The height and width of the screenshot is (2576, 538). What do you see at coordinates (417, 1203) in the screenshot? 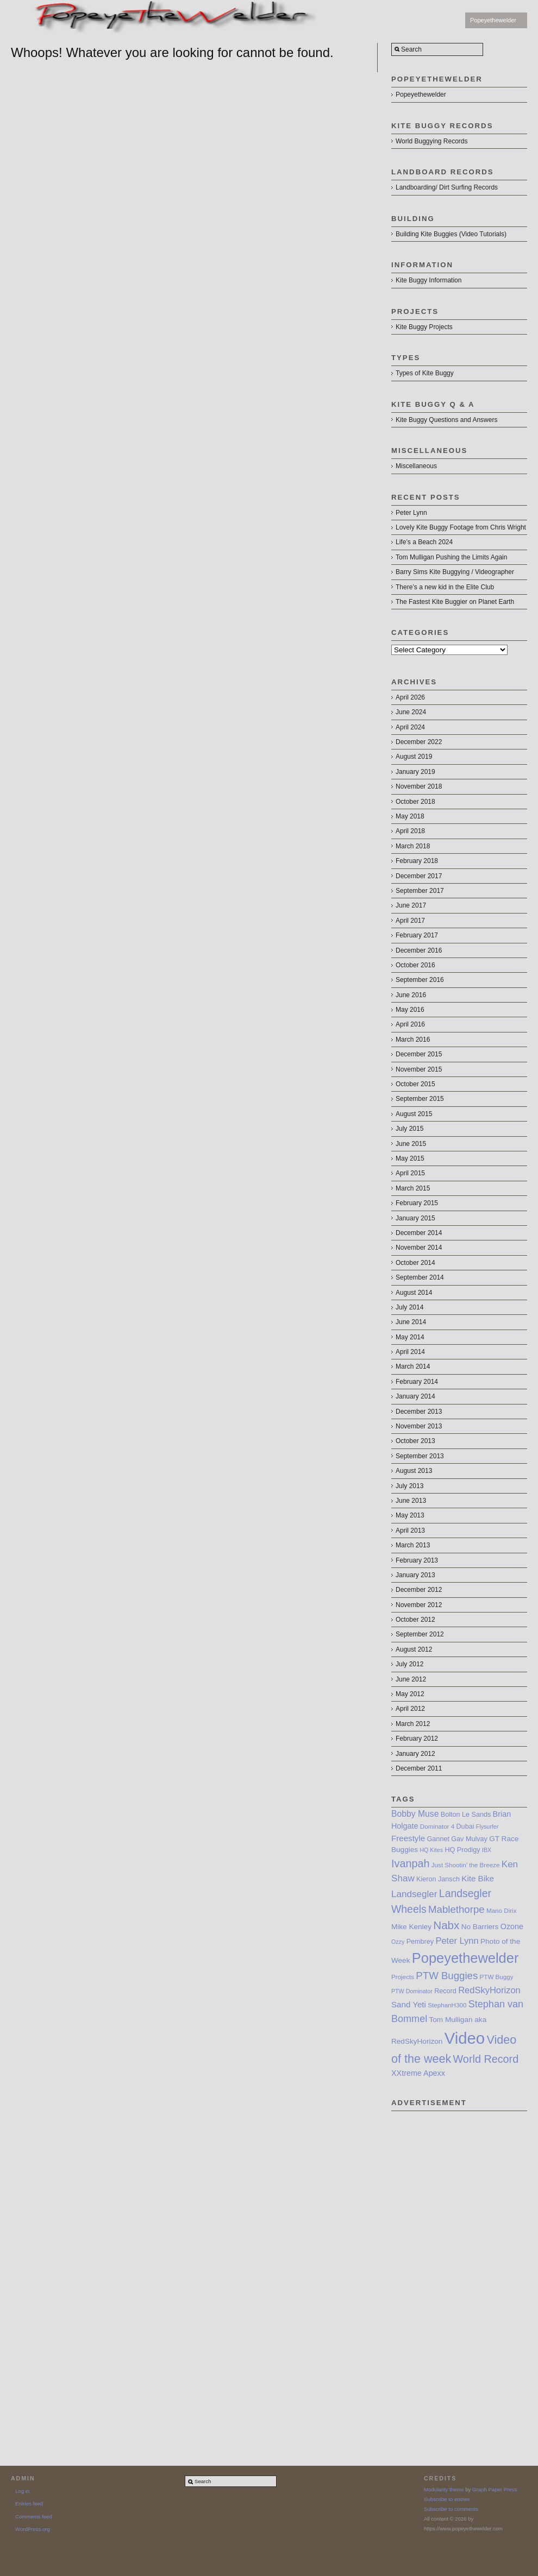
I see `February 2015` at bounding box center [417, 1203].